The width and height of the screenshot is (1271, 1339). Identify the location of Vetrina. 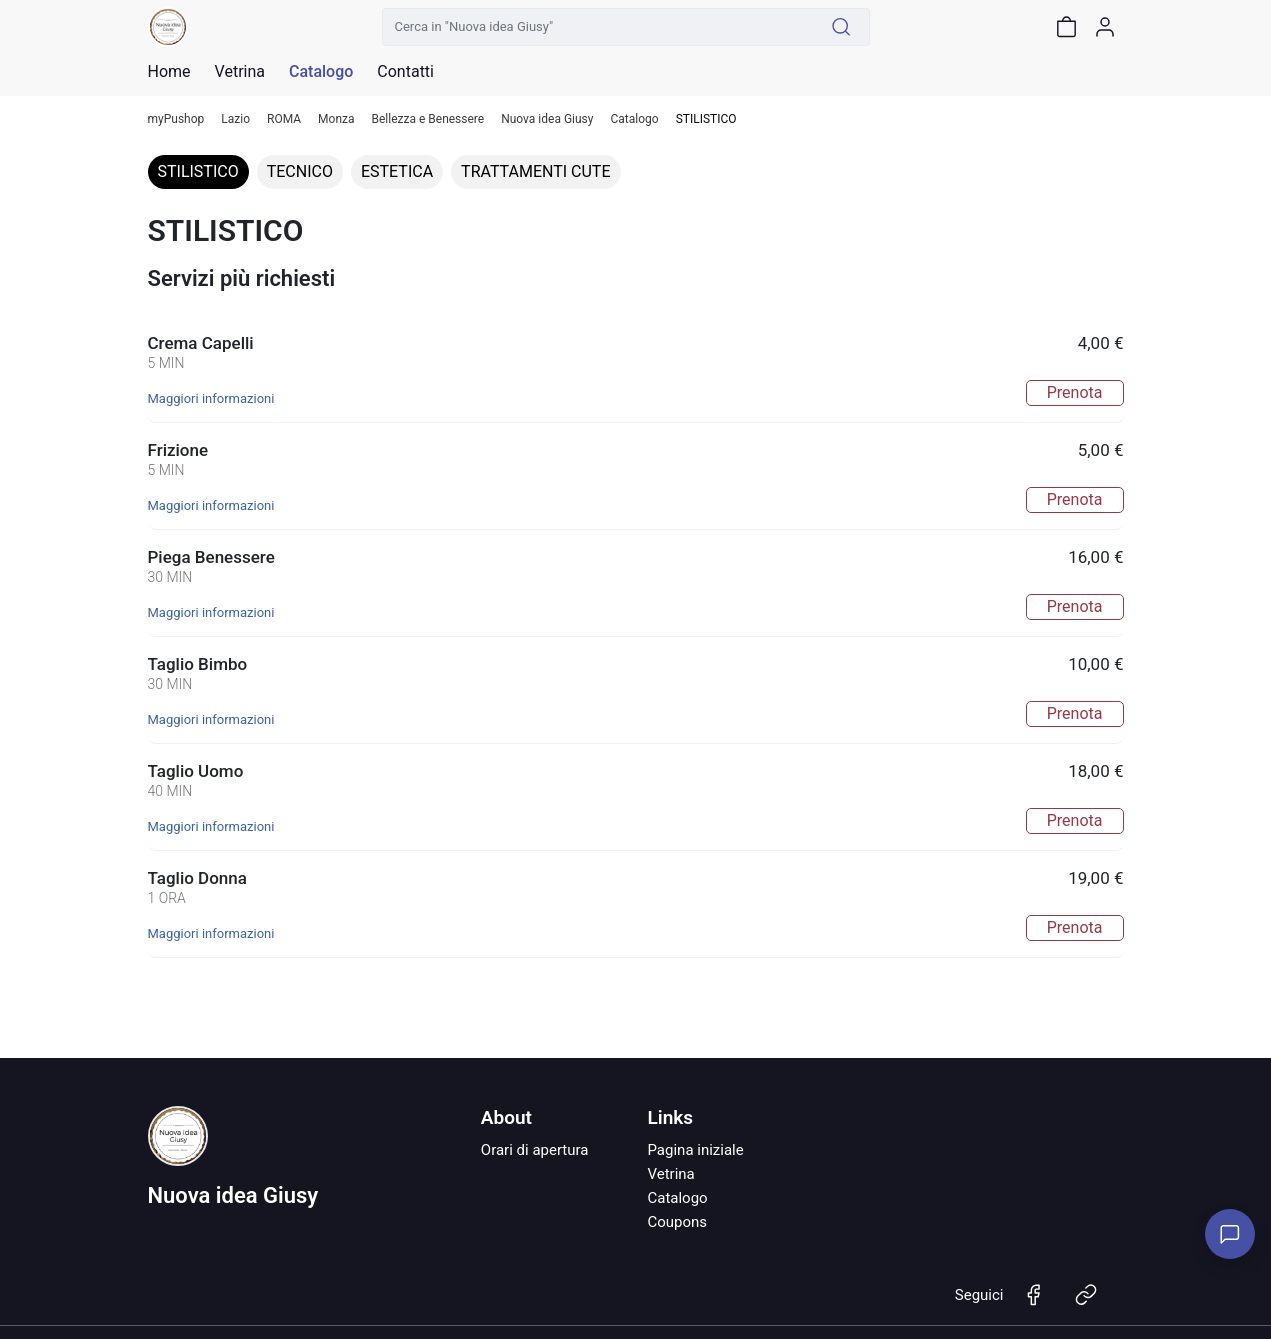
(670, 1174).